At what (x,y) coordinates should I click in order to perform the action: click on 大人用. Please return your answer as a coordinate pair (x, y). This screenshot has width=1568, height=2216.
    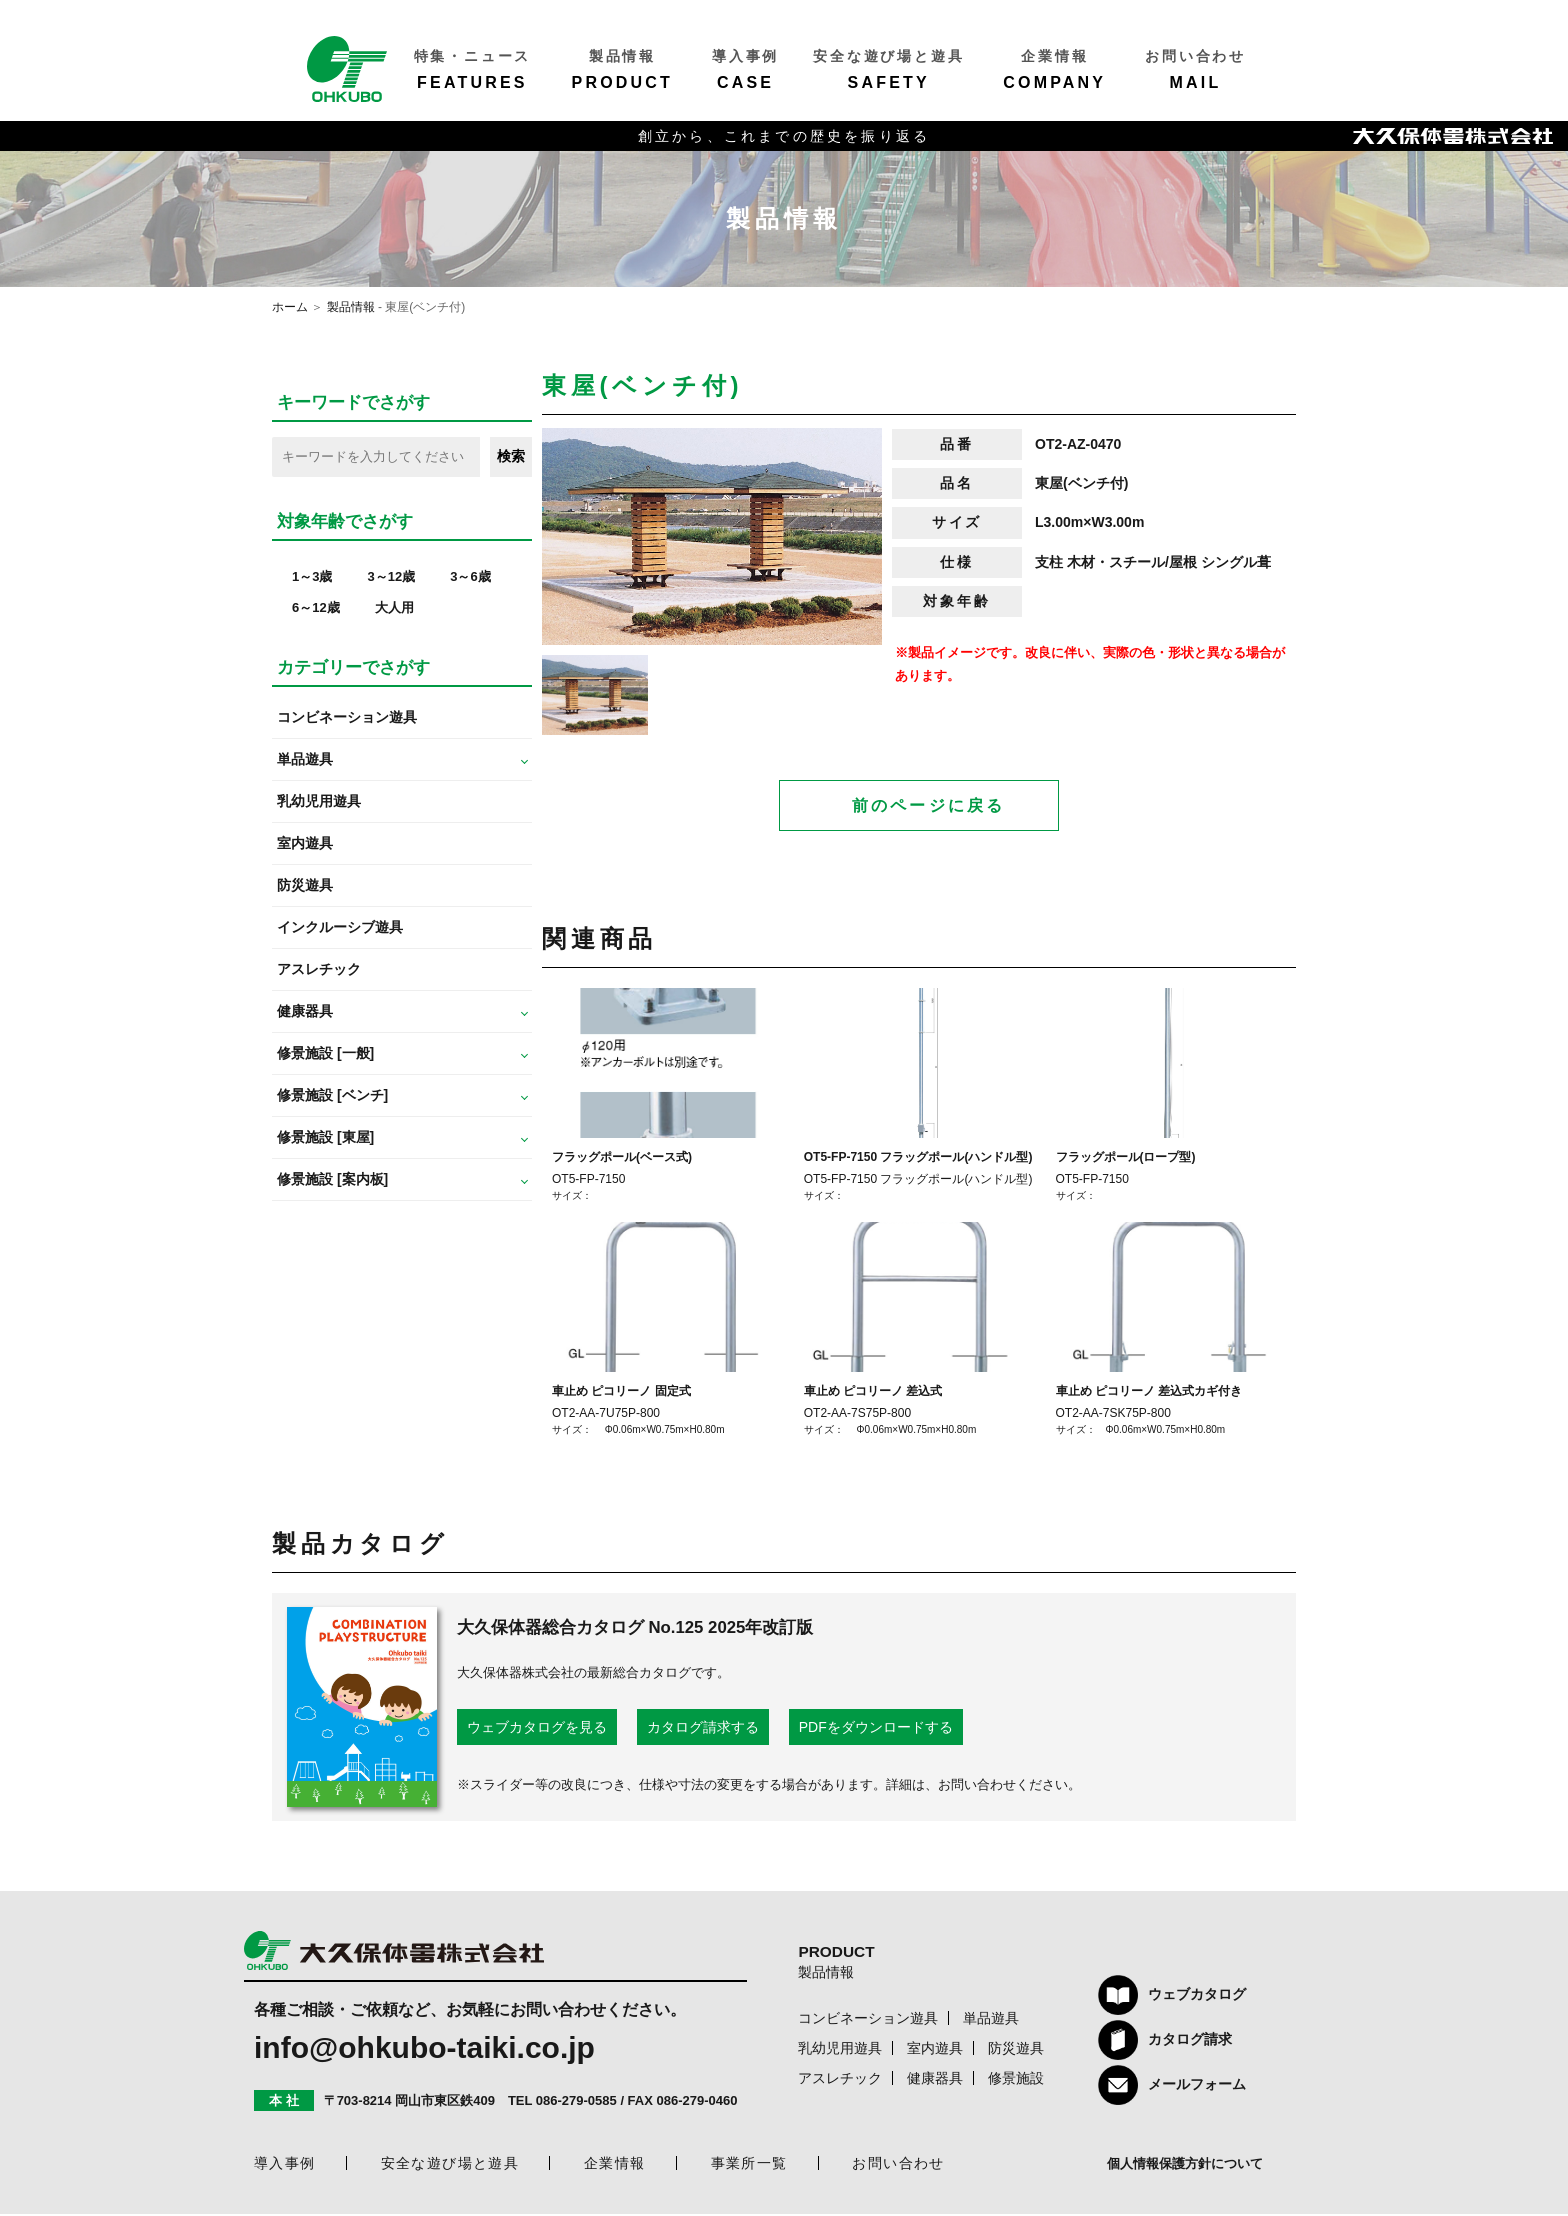
    Looking at the image, I should click on (394, 607).